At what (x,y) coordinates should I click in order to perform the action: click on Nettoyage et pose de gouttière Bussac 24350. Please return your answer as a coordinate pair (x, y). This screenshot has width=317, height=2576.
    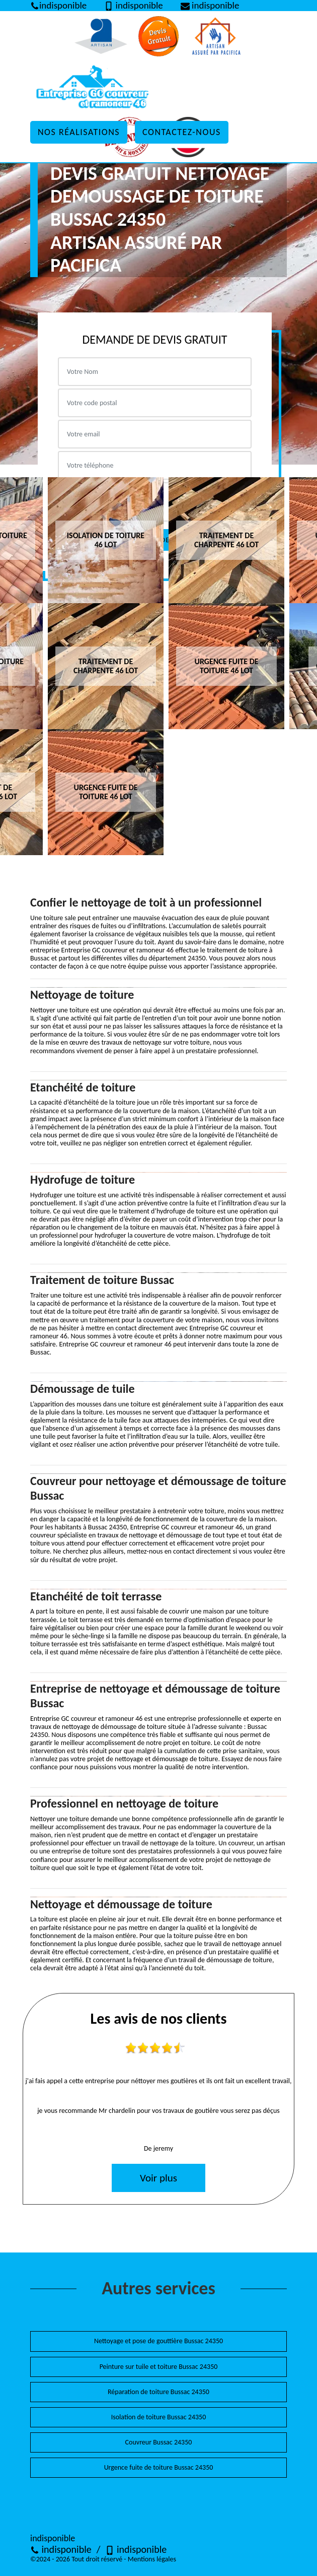
    Looking at the image, I should click on (158, 2341).